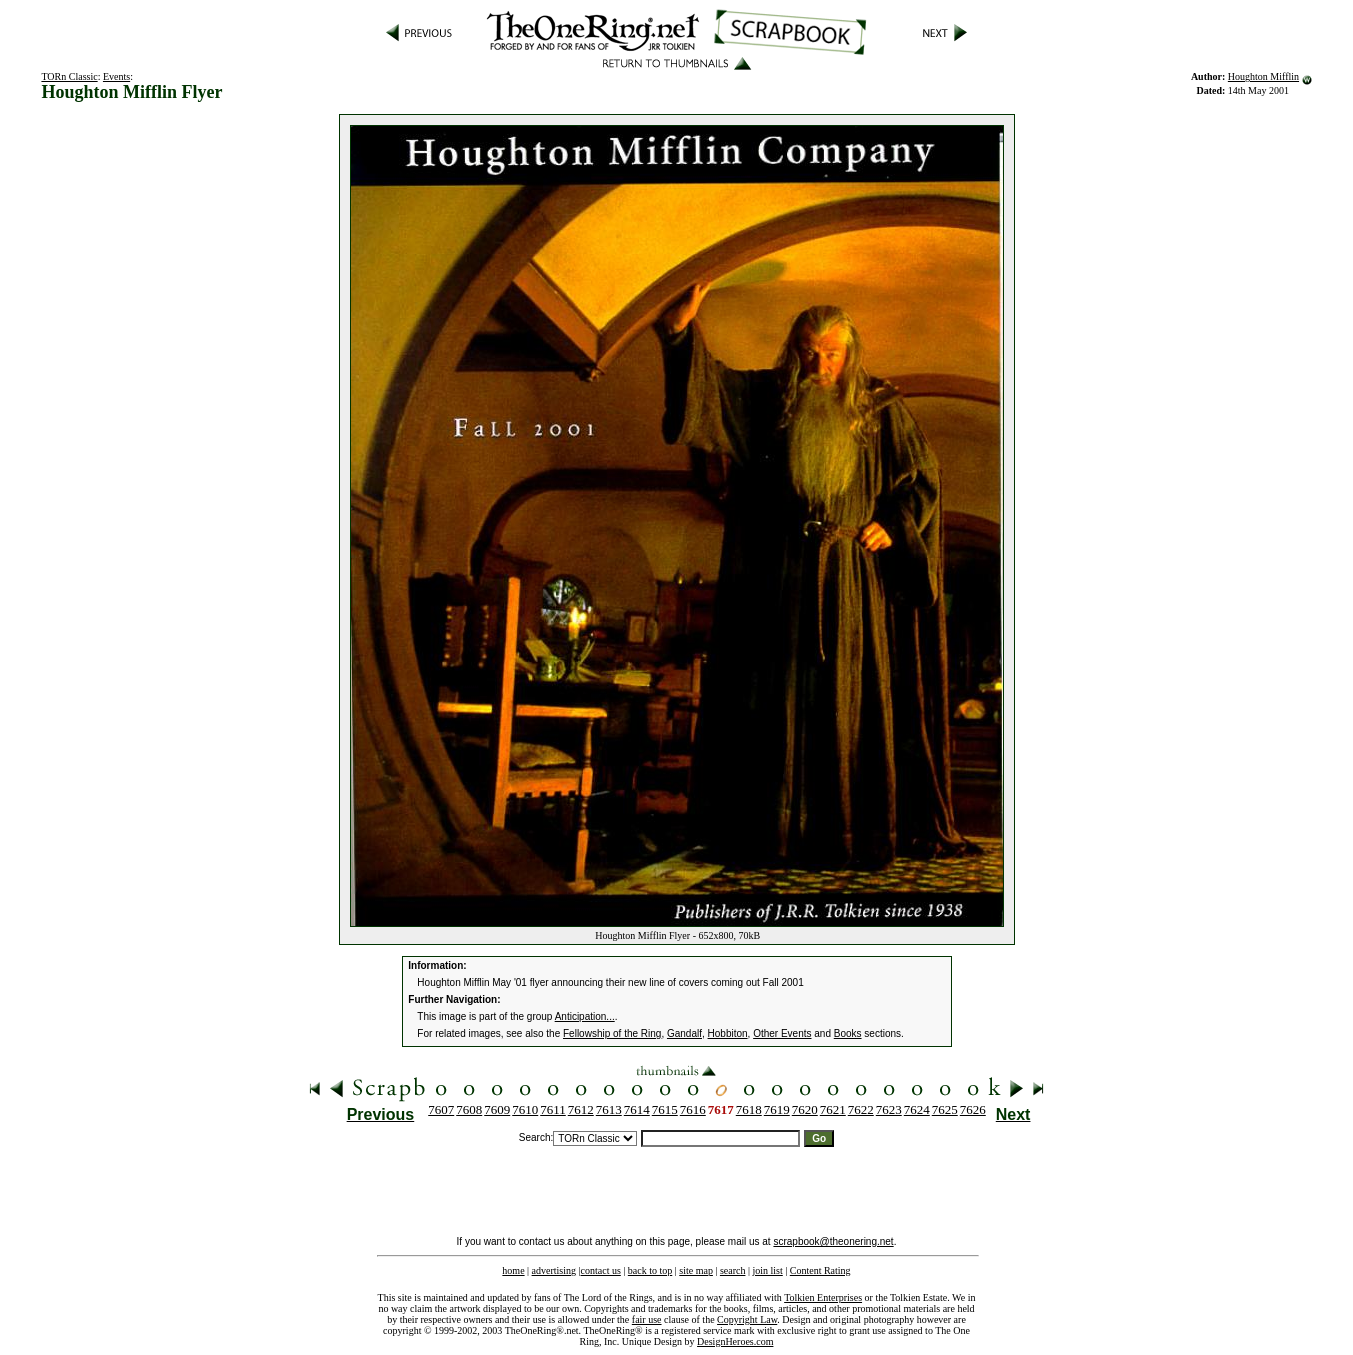  Describe the element at coordinates (612, 1033) in the screenshot. I see `Fellowship of the Ring` at that location.